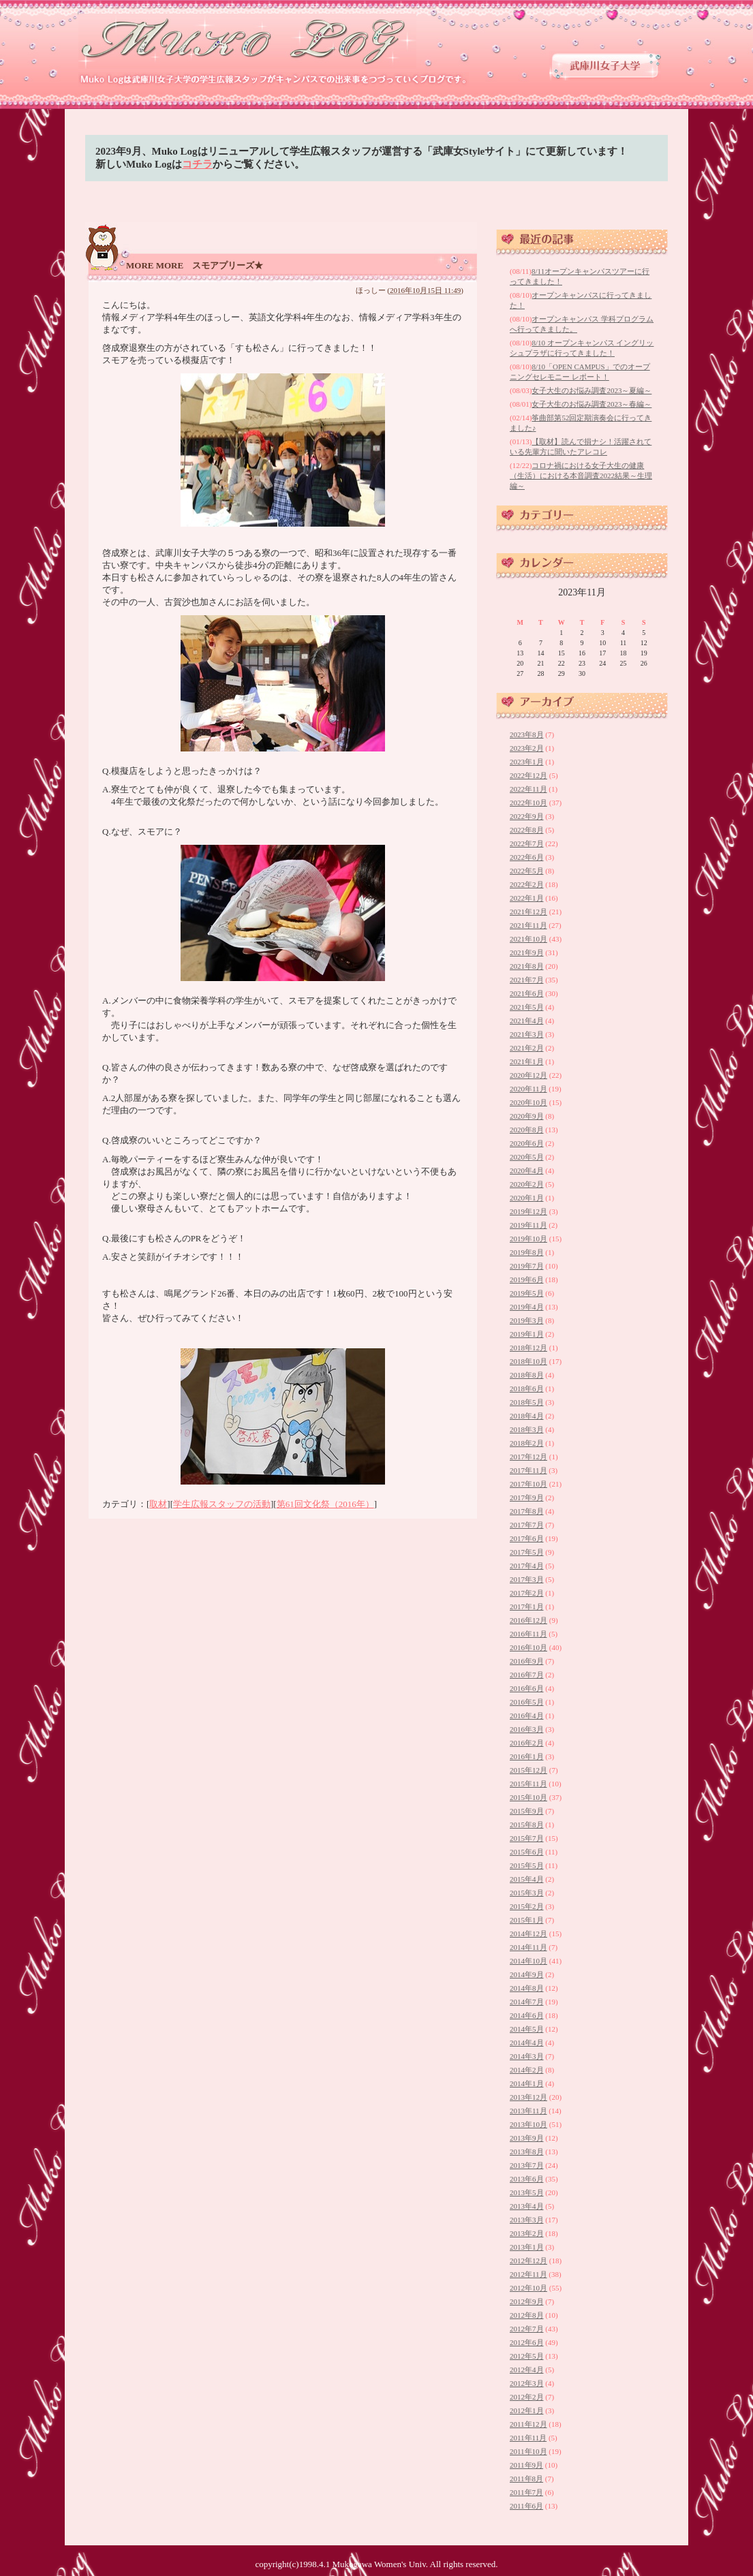 Image resolution: width=753 pixels, height=2576 pixels. I want to click on 2020年11月, so click(528, 1089).